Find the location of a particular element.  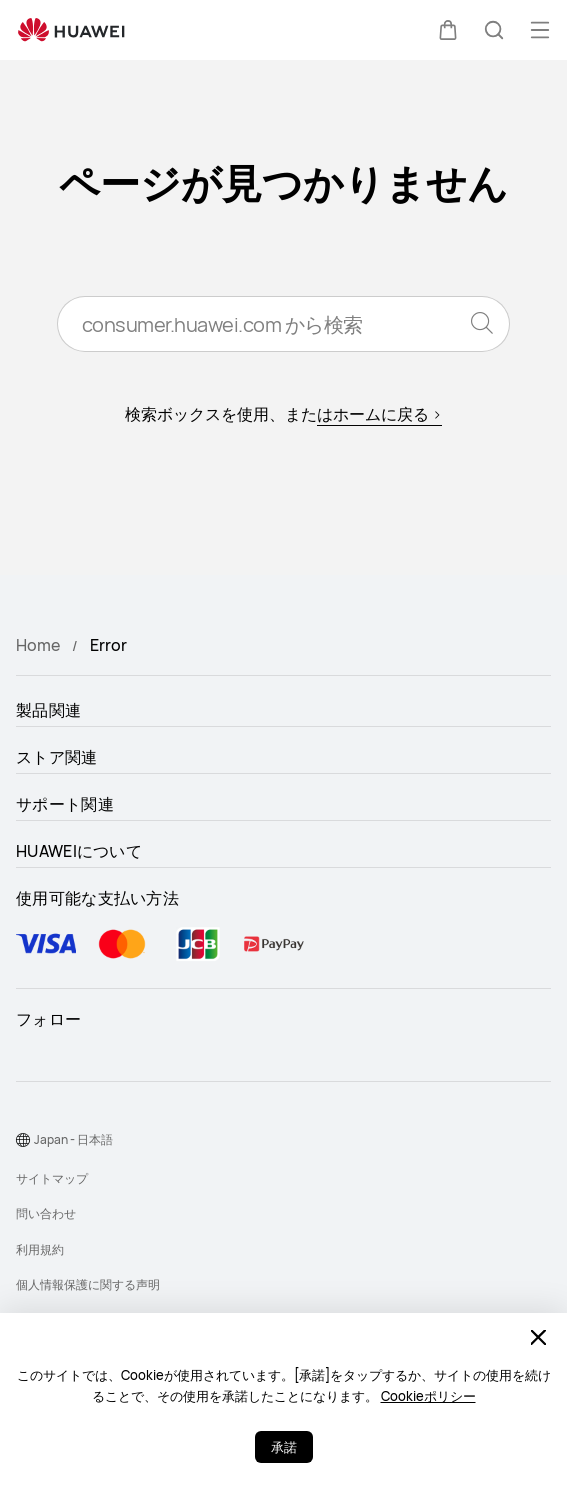

製品関連 is located at coordinates (48, 710).